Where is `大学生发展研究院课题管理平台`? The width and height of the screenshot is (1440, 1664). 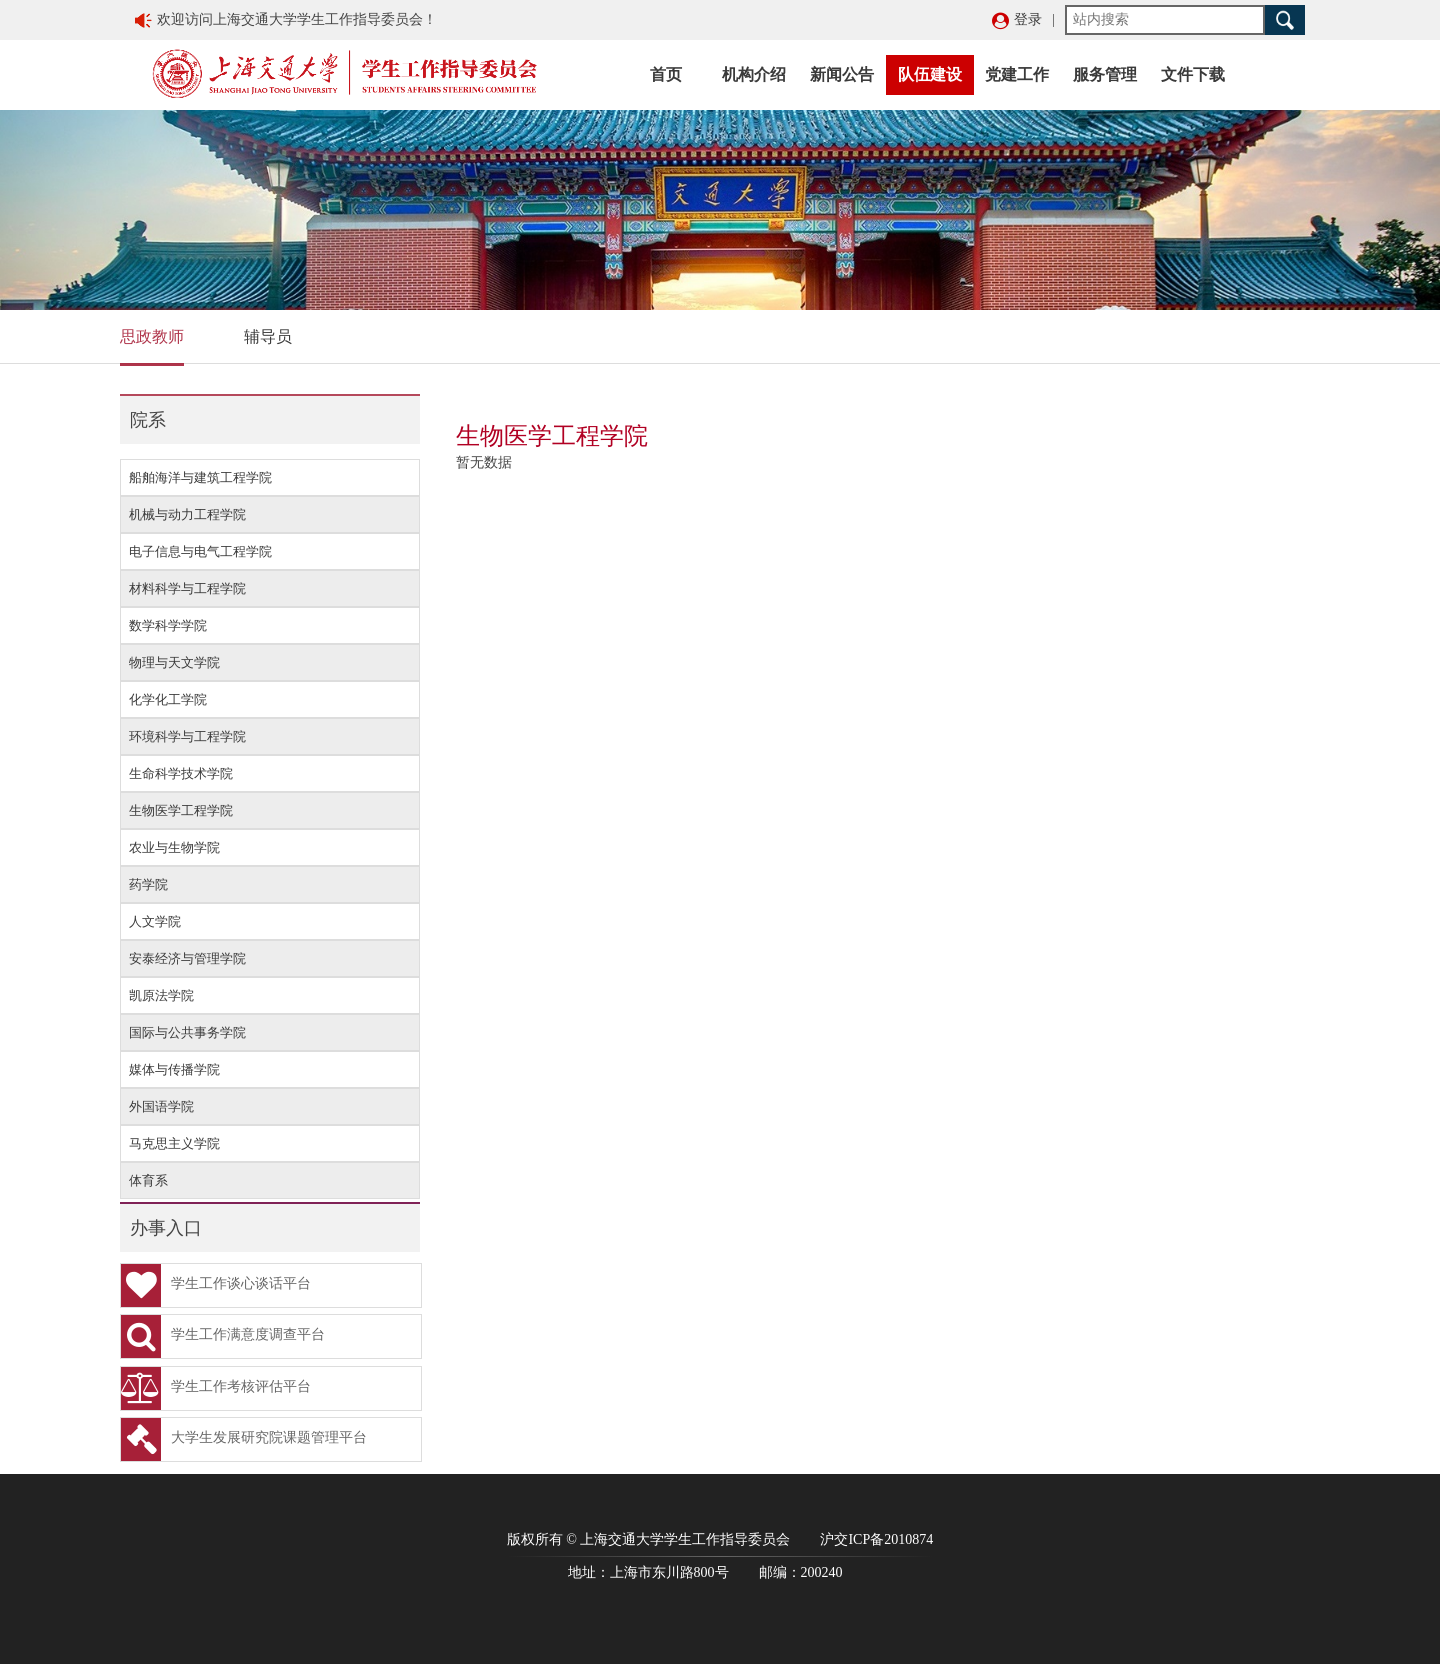
大学生发展研究院课题管理平台 is located at coordinates (244, 1439).